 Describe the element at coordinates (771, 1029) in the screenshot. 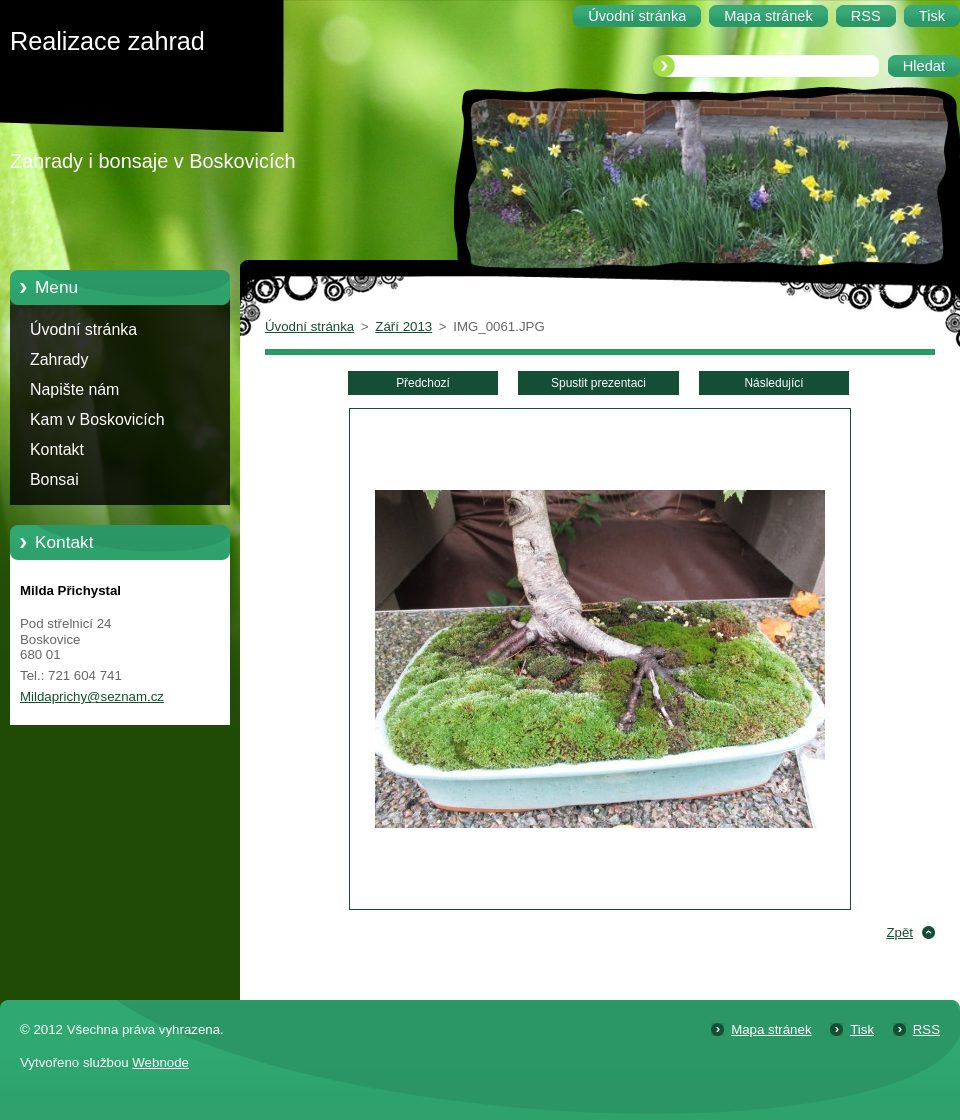

I see `Mapa stránek` at that location.